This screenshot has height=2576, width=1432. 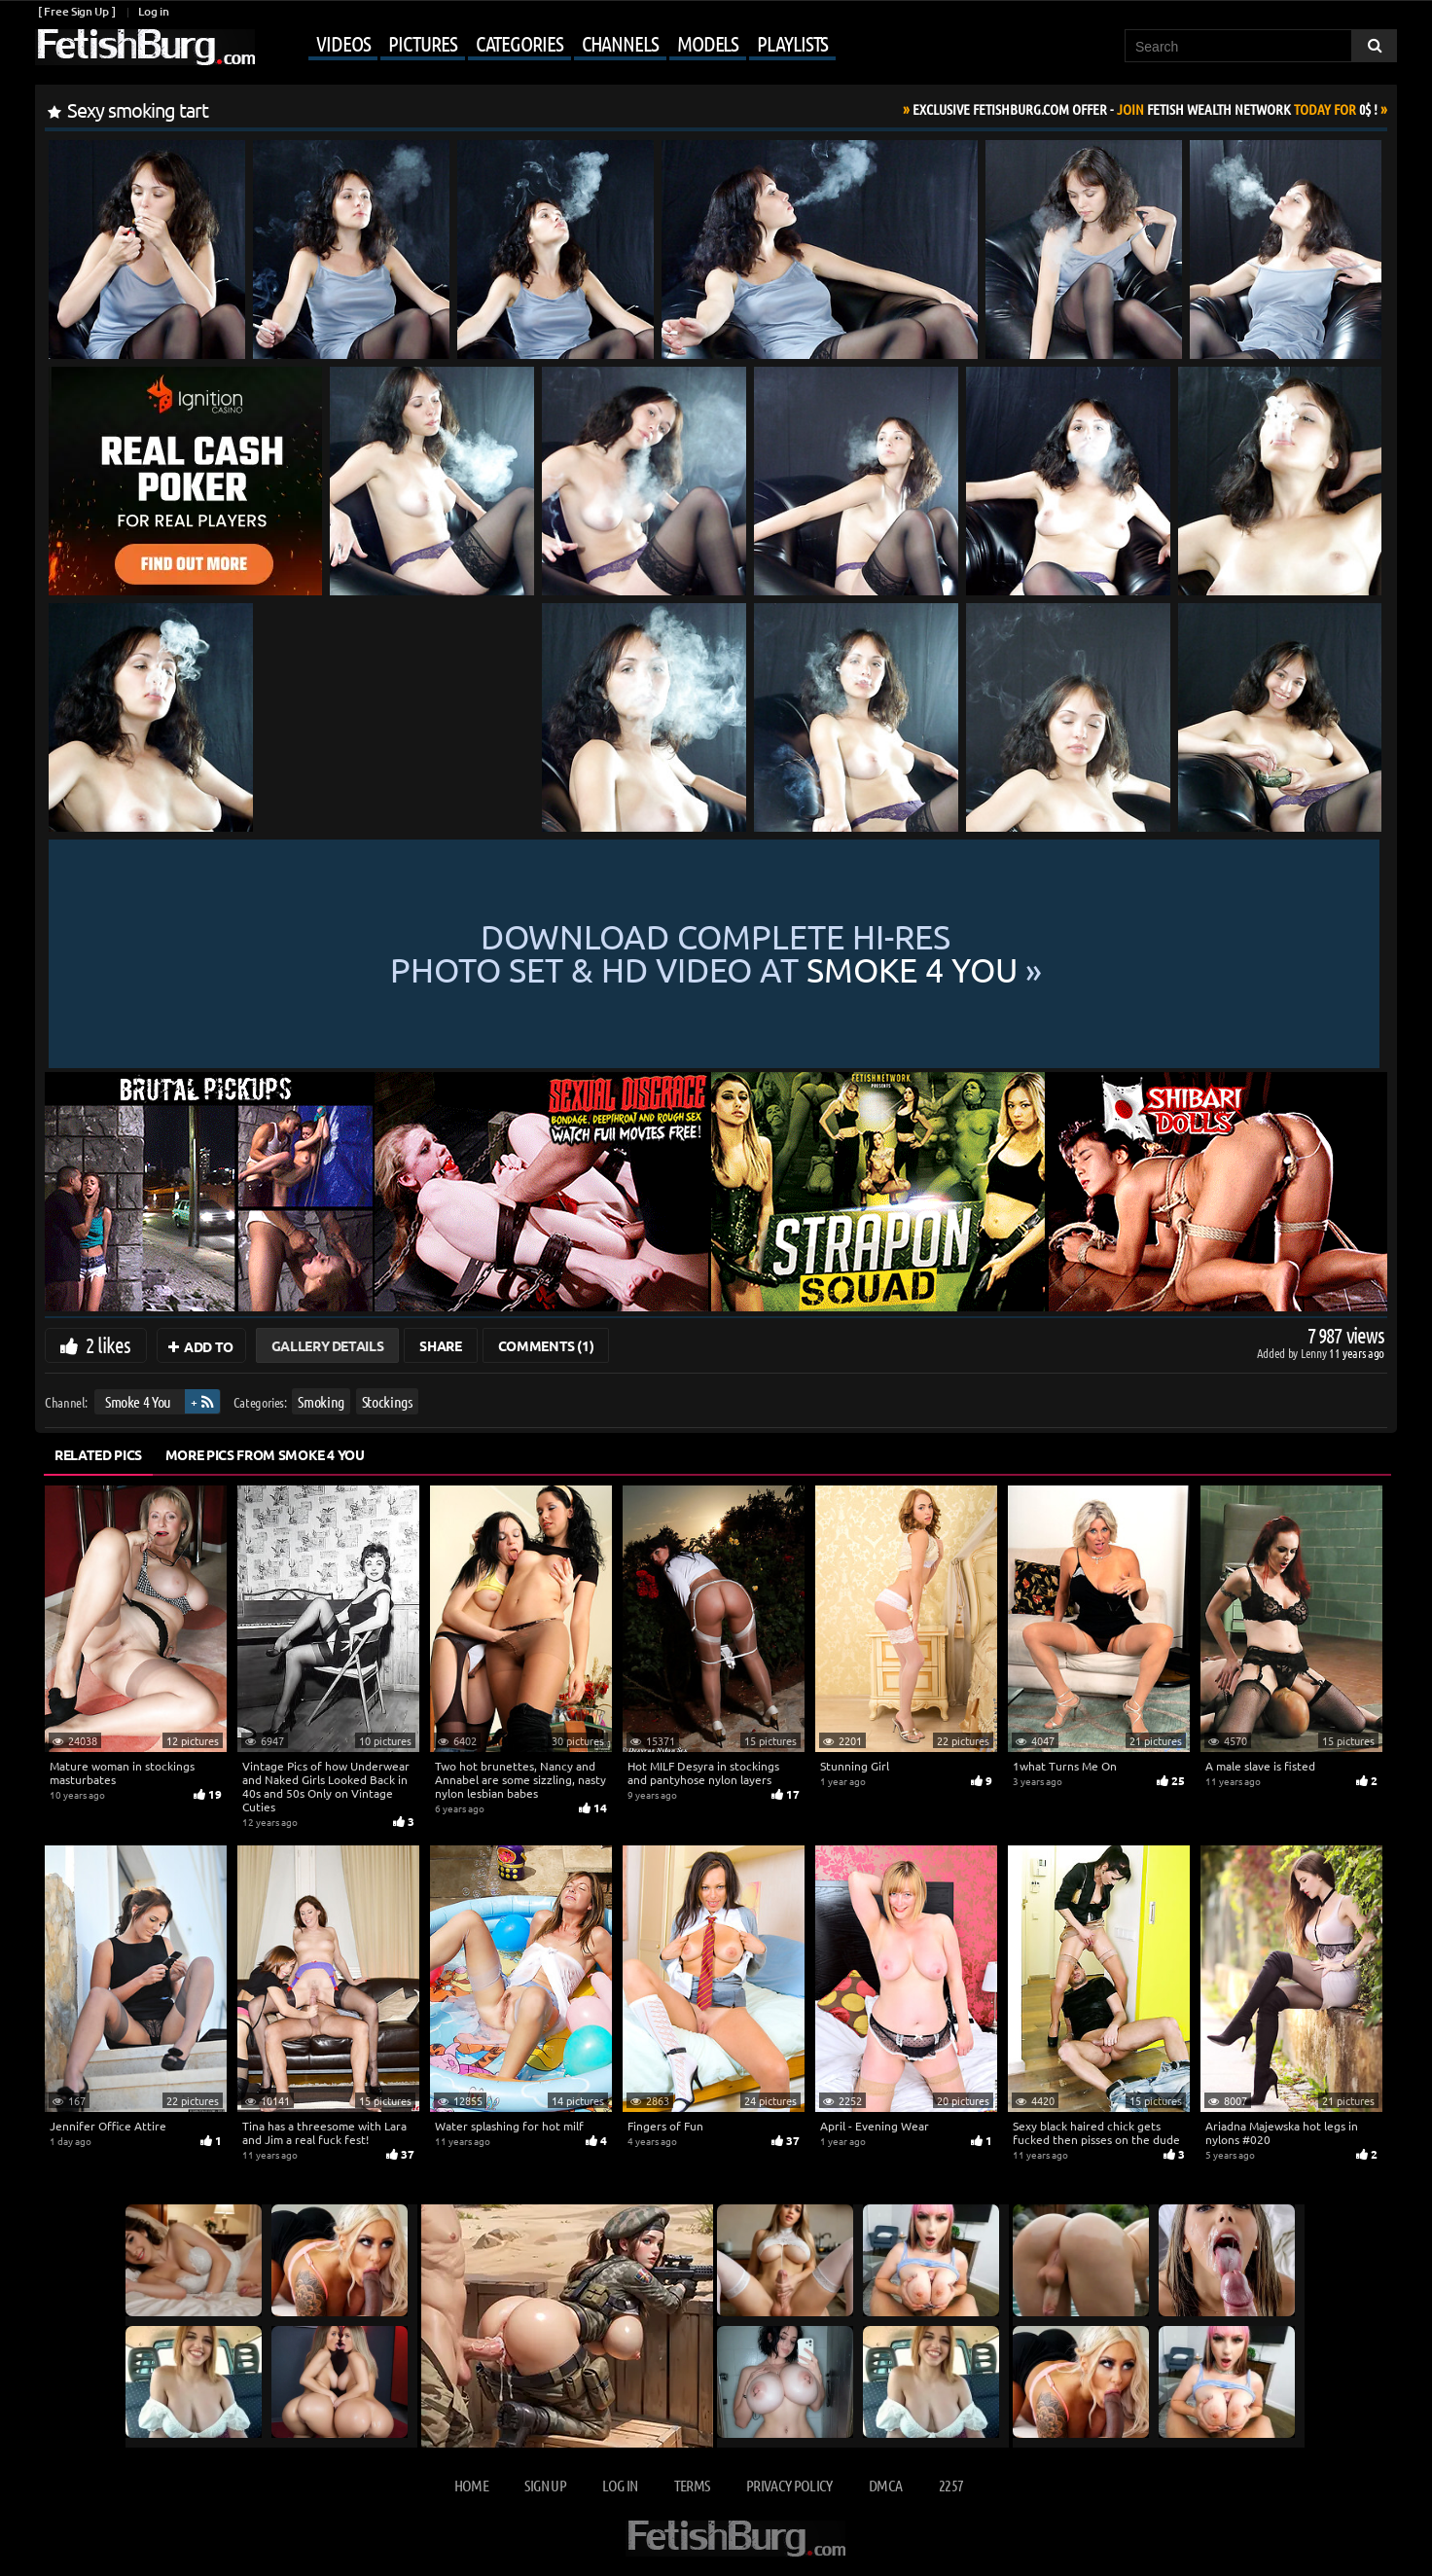 What do you see at coordinates (792, 42) in the screenshot?
I see `Playlists` at bounding box center [792, 42].